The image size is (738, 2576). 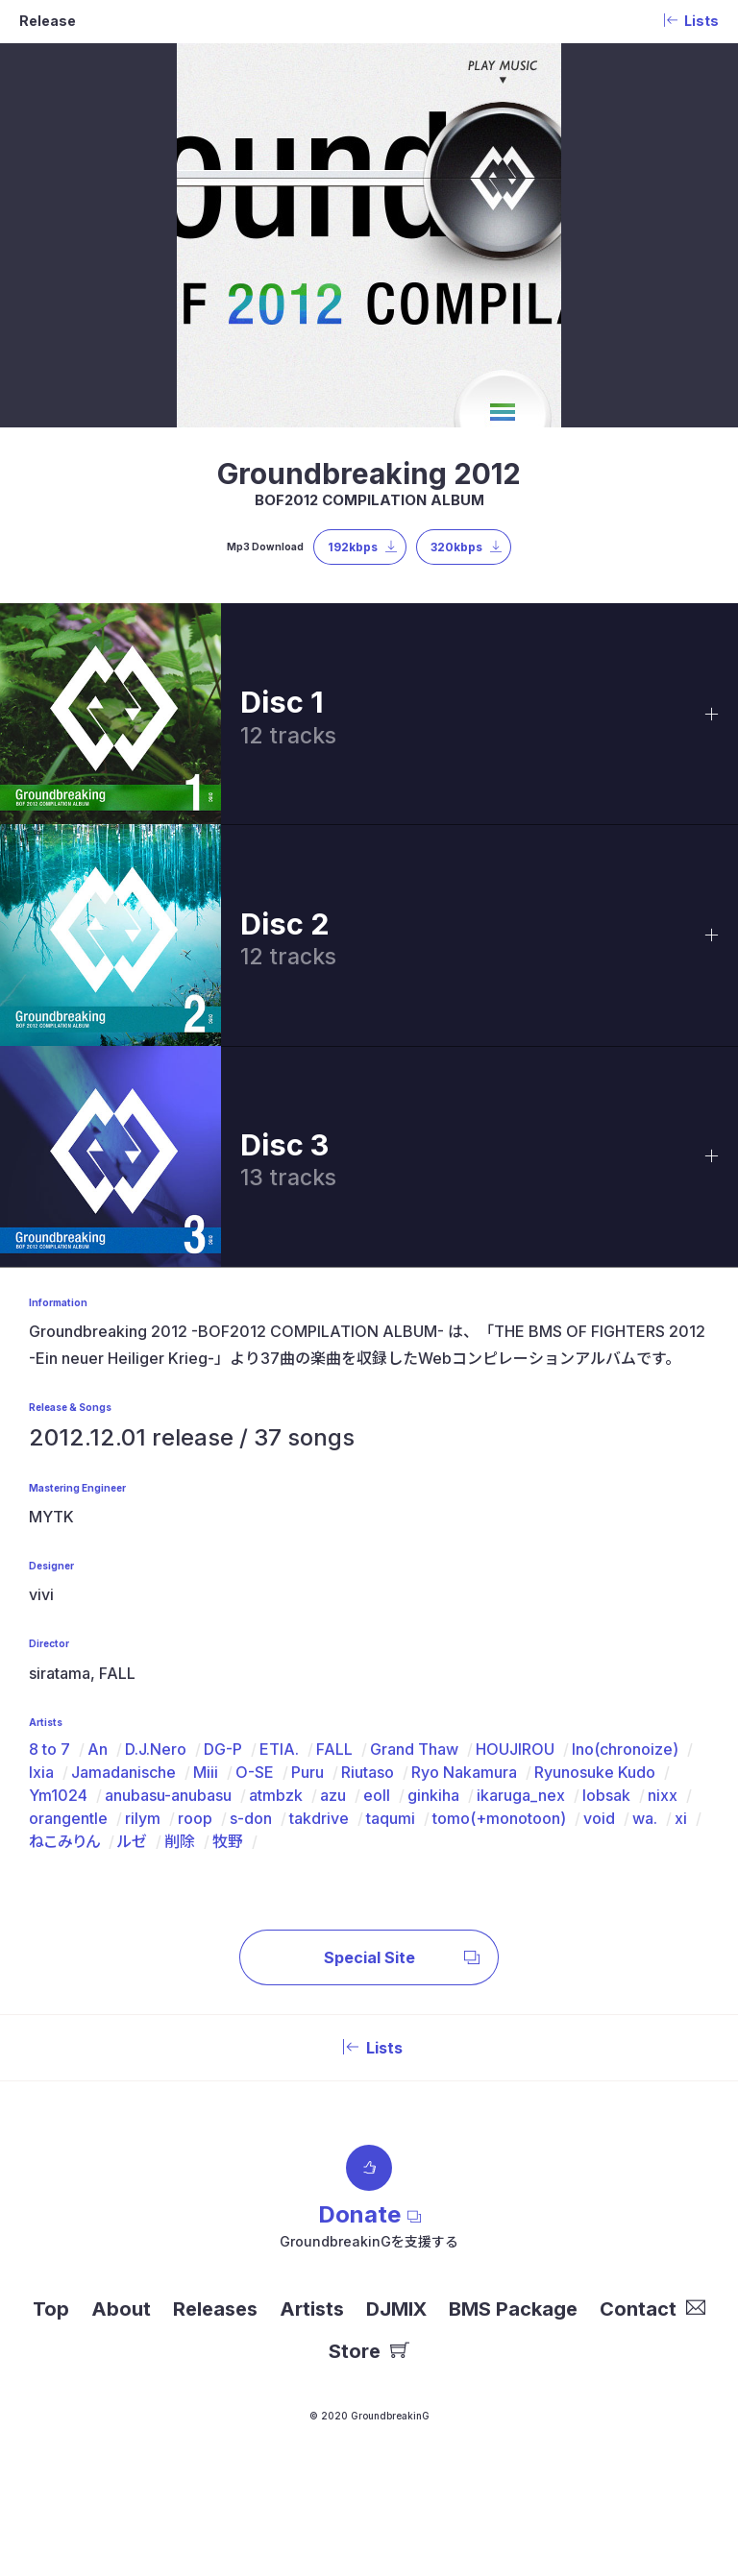 What do you see at coordinates (625, 1749) in the screenshot?
I see `Ino(chronoize)` at bounding box center [625, 1749].